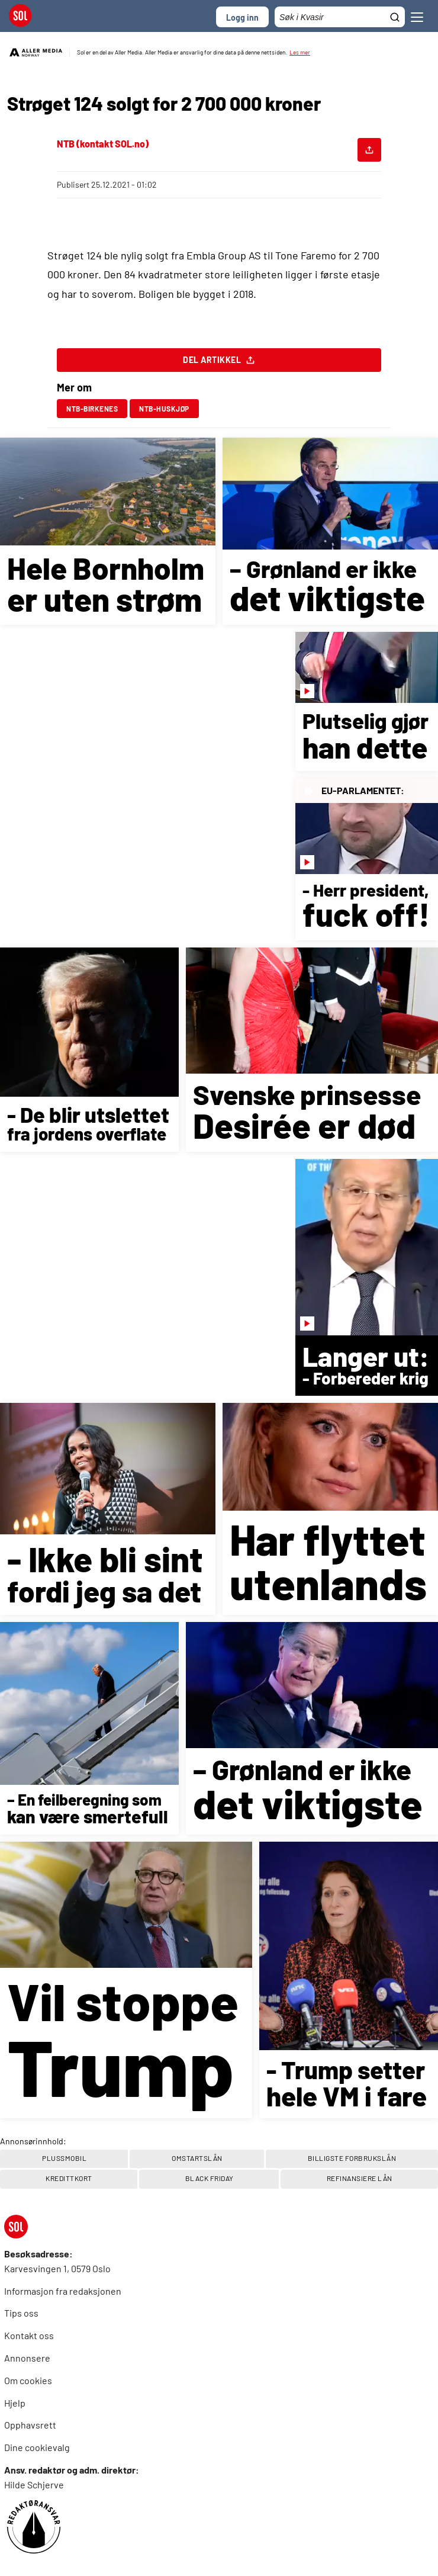 Image resolution: width=438 pixels, height=2576 pixels. I want to click on Logg inn, so click(242, 17).